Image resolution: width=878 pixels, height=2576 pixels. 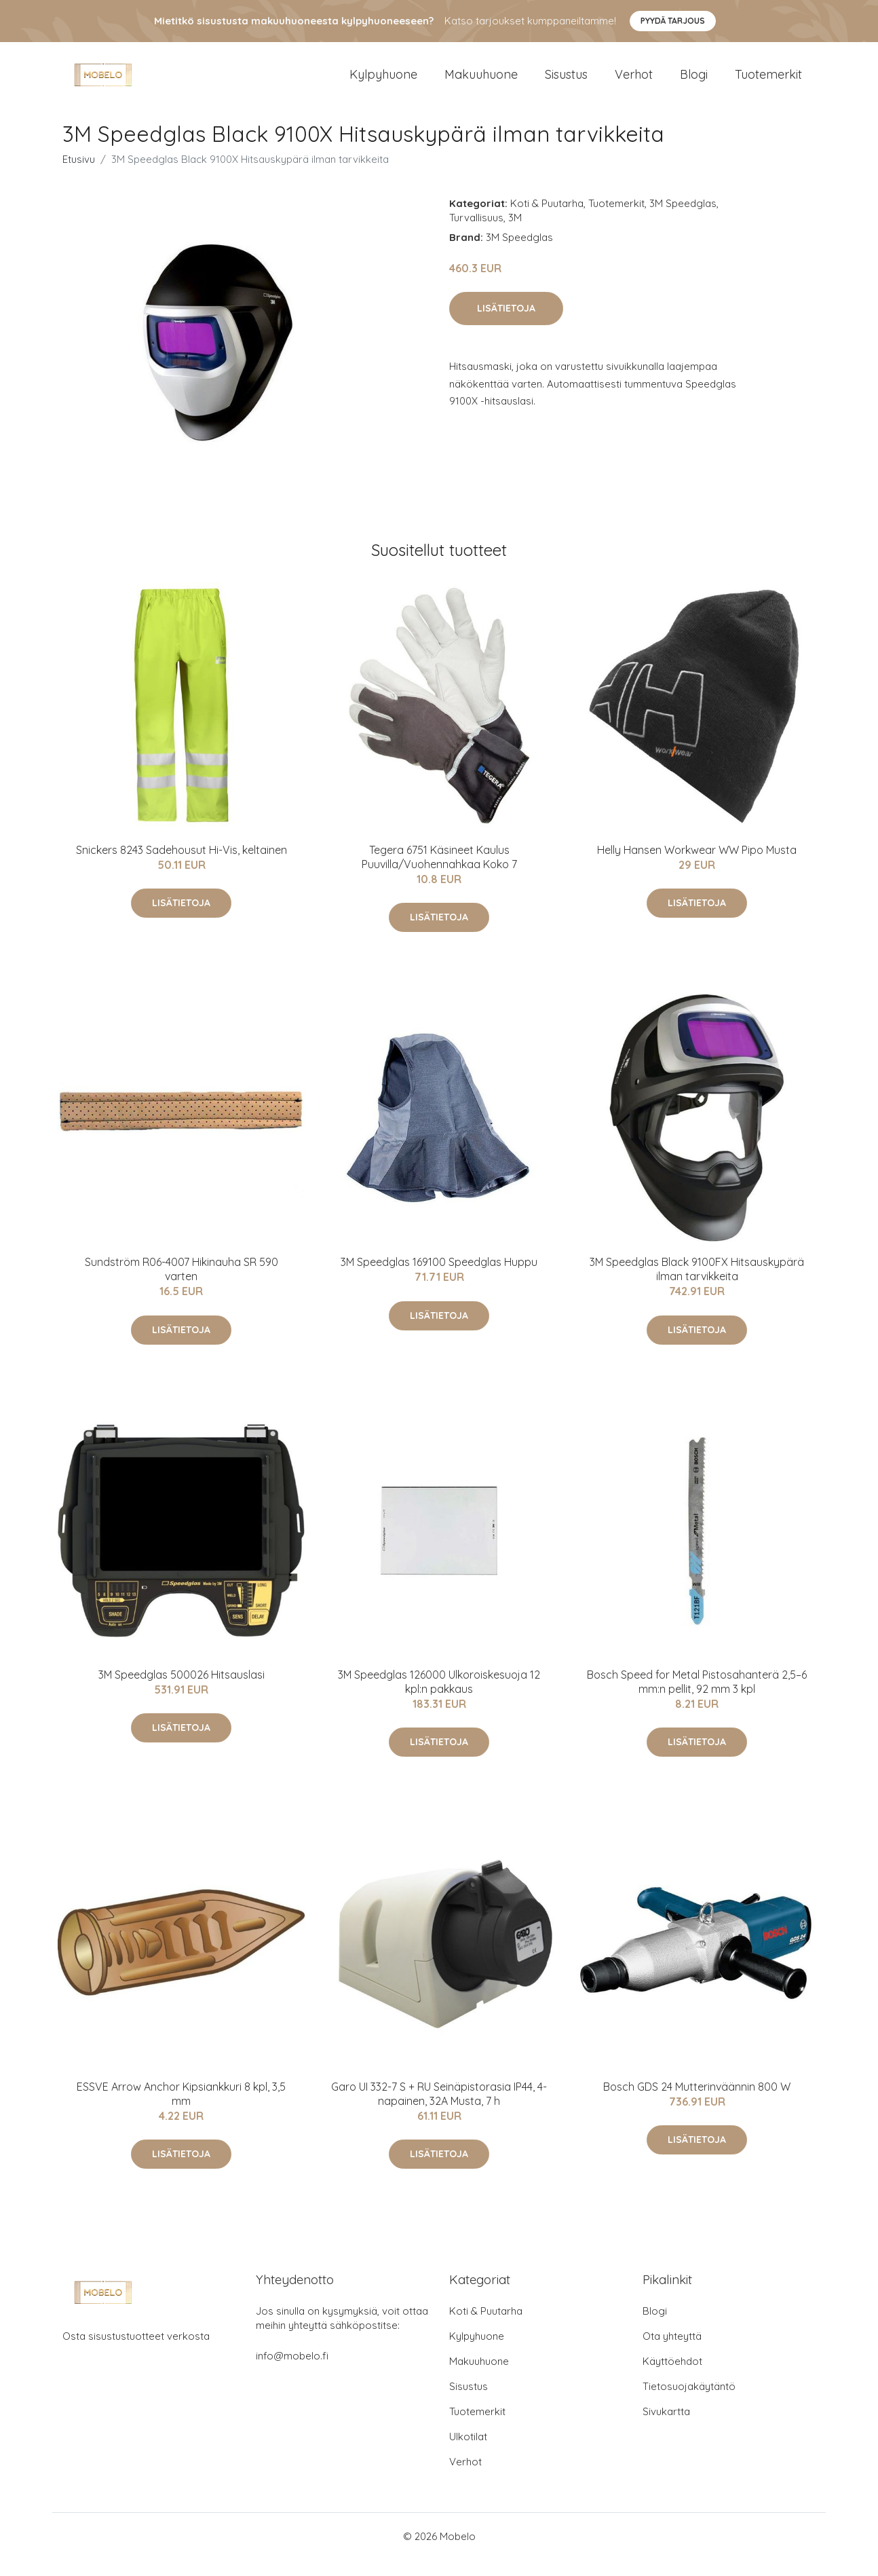 What do you see at coordinates (292, 2372) in the screenshot?
I see `info@mobelo.fi` at bounding box center [292, 2372].